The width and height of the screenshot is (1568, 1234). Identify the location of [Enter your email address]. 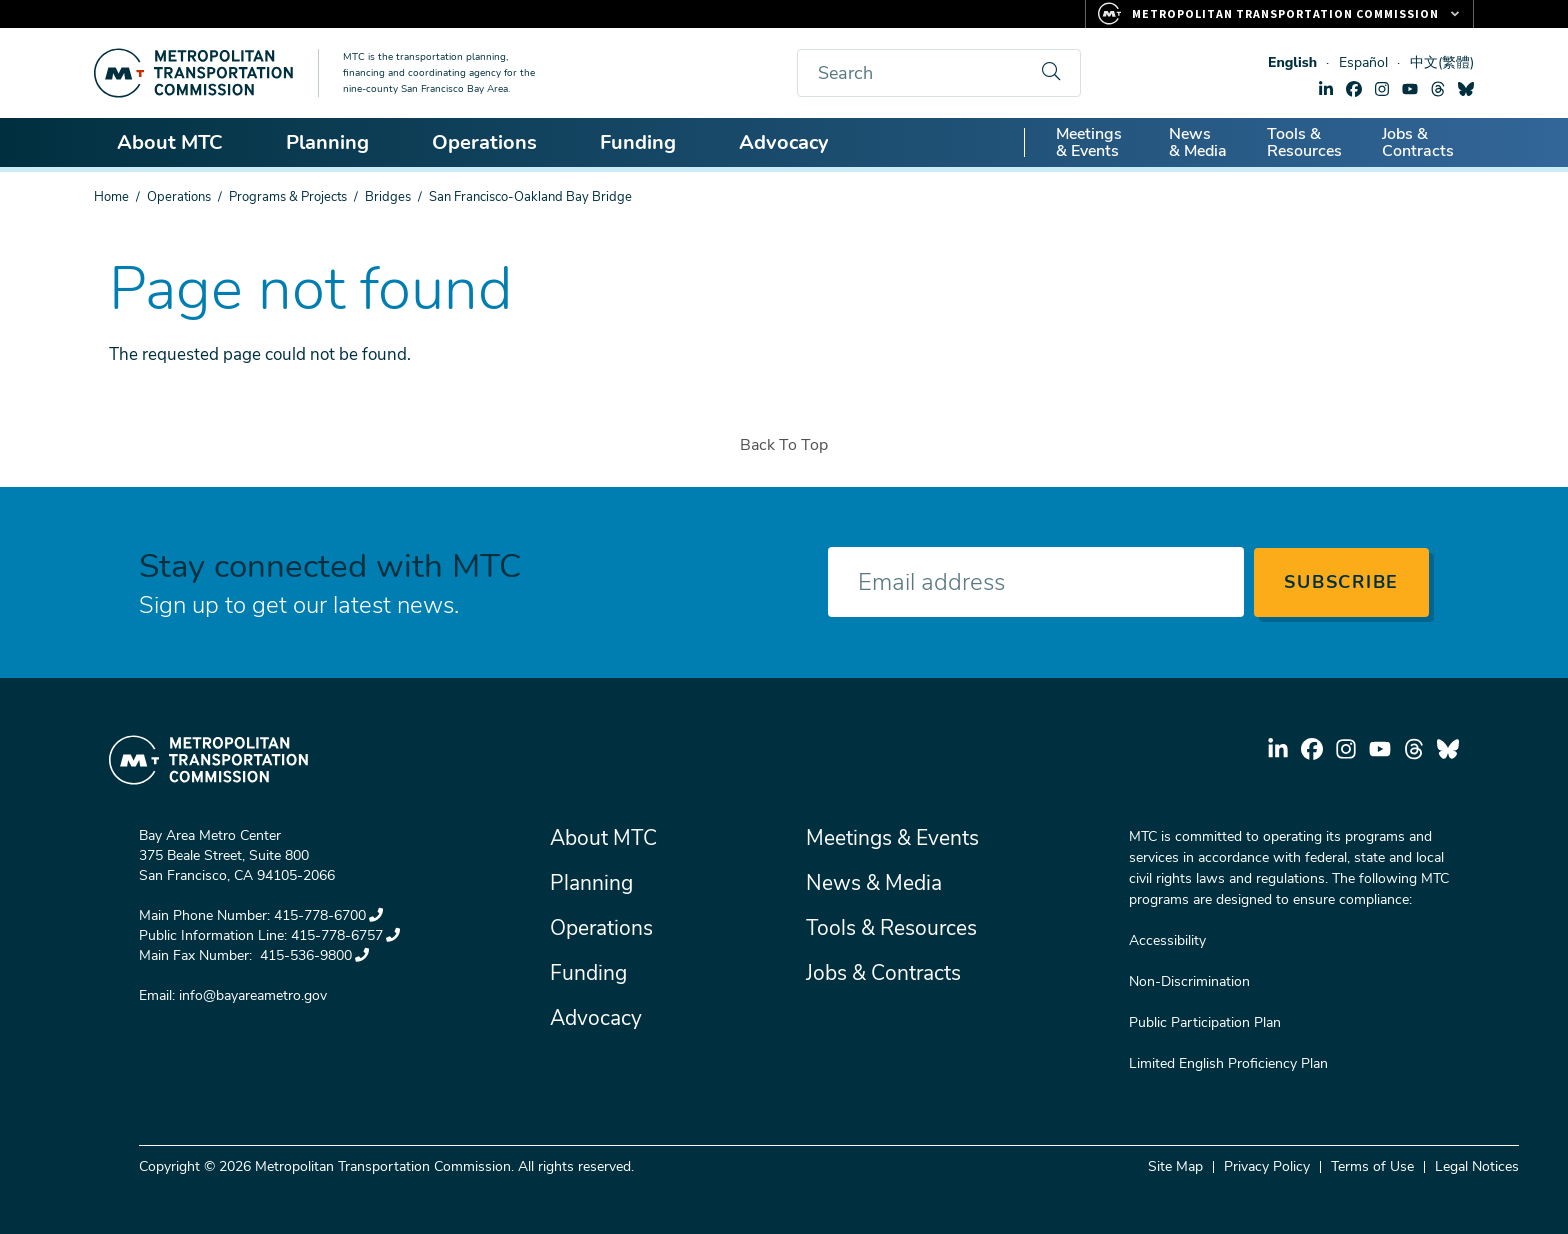
(1036, 582).